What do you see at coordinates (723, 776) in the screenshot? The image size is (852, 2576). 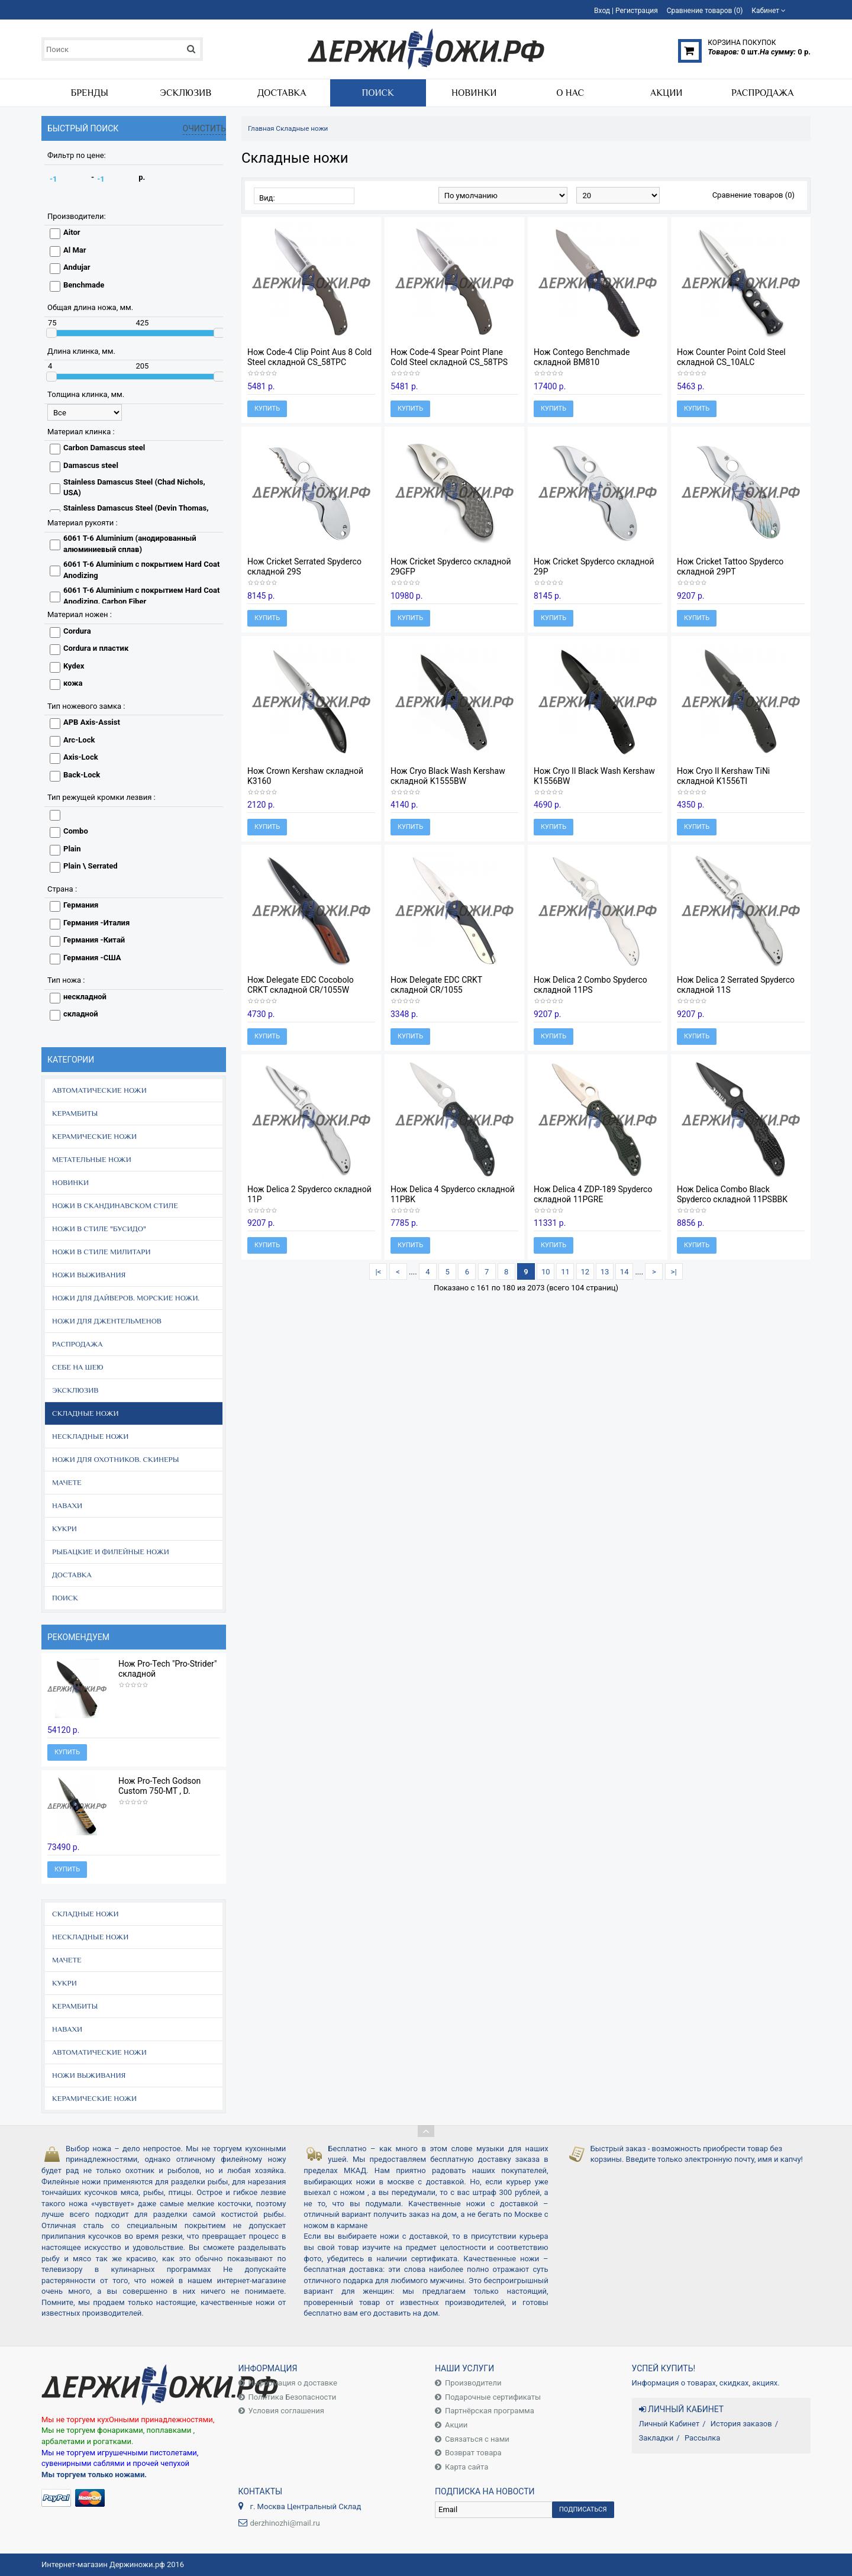 I see `Нож Cryo II Kershaw TiNi складной K1556TI` at bounding box center [723, 776].